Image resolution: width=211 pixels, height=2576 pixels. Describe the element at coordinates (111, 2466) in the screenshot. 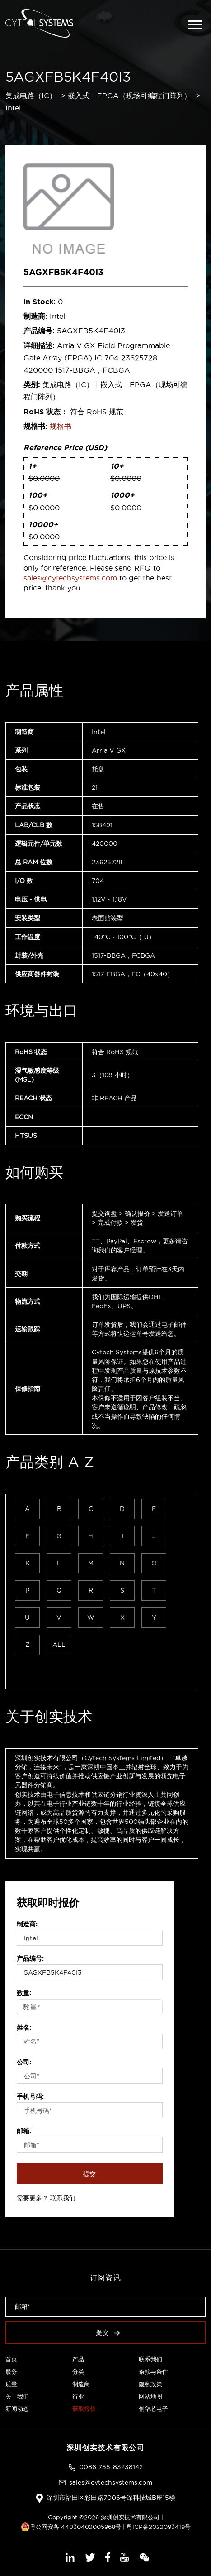

I see `0086-755-83238142` at that location.